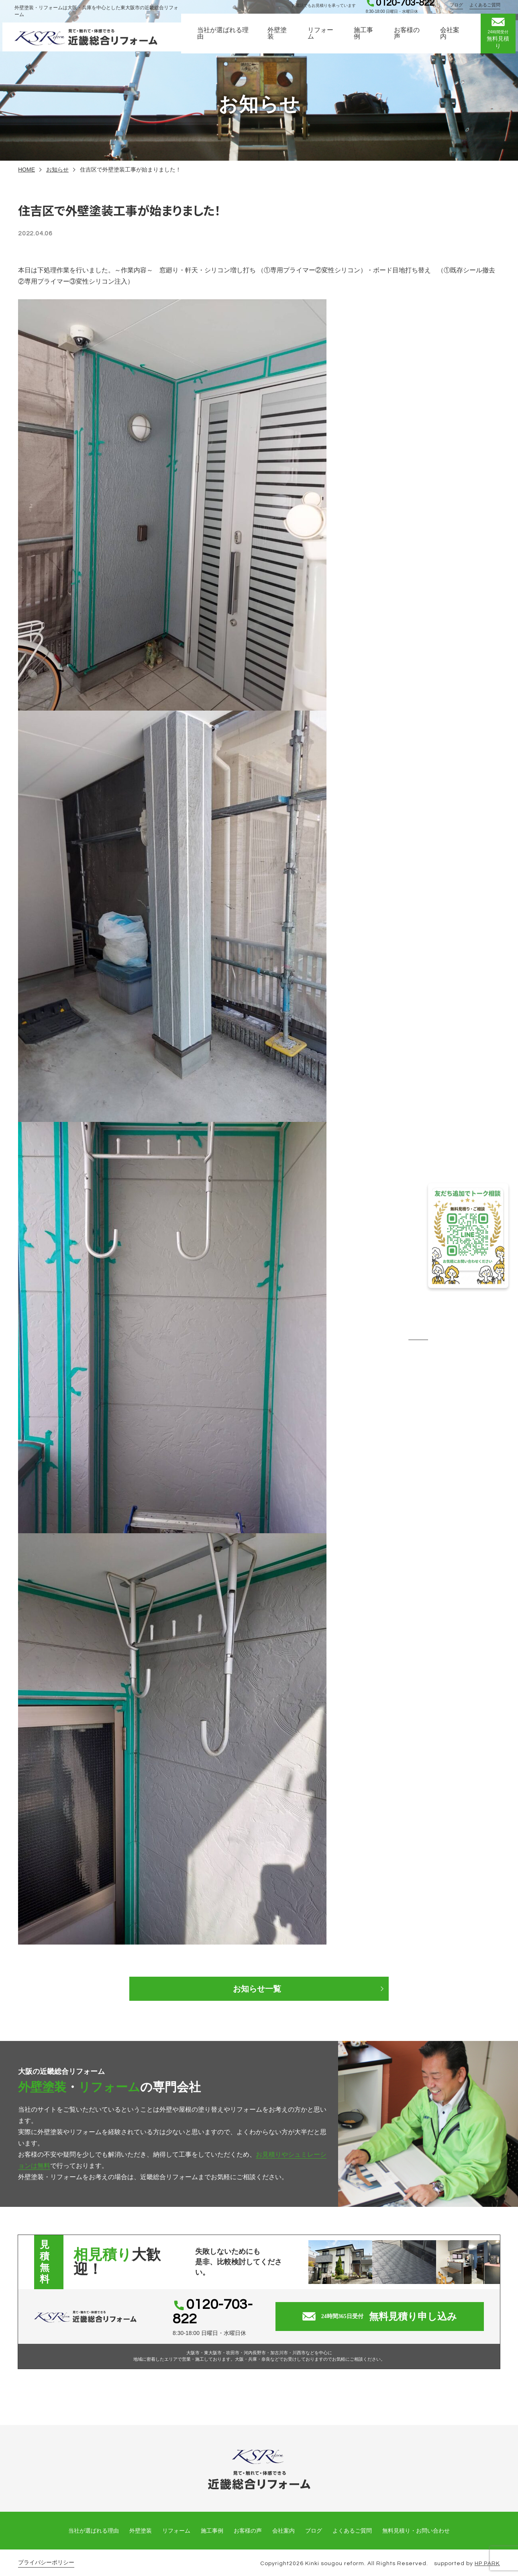 This screenshot has height=2576, width=518. Describe the element at coordinates (277, 40) in the screenshot. I see `外壁塗装` at that location.